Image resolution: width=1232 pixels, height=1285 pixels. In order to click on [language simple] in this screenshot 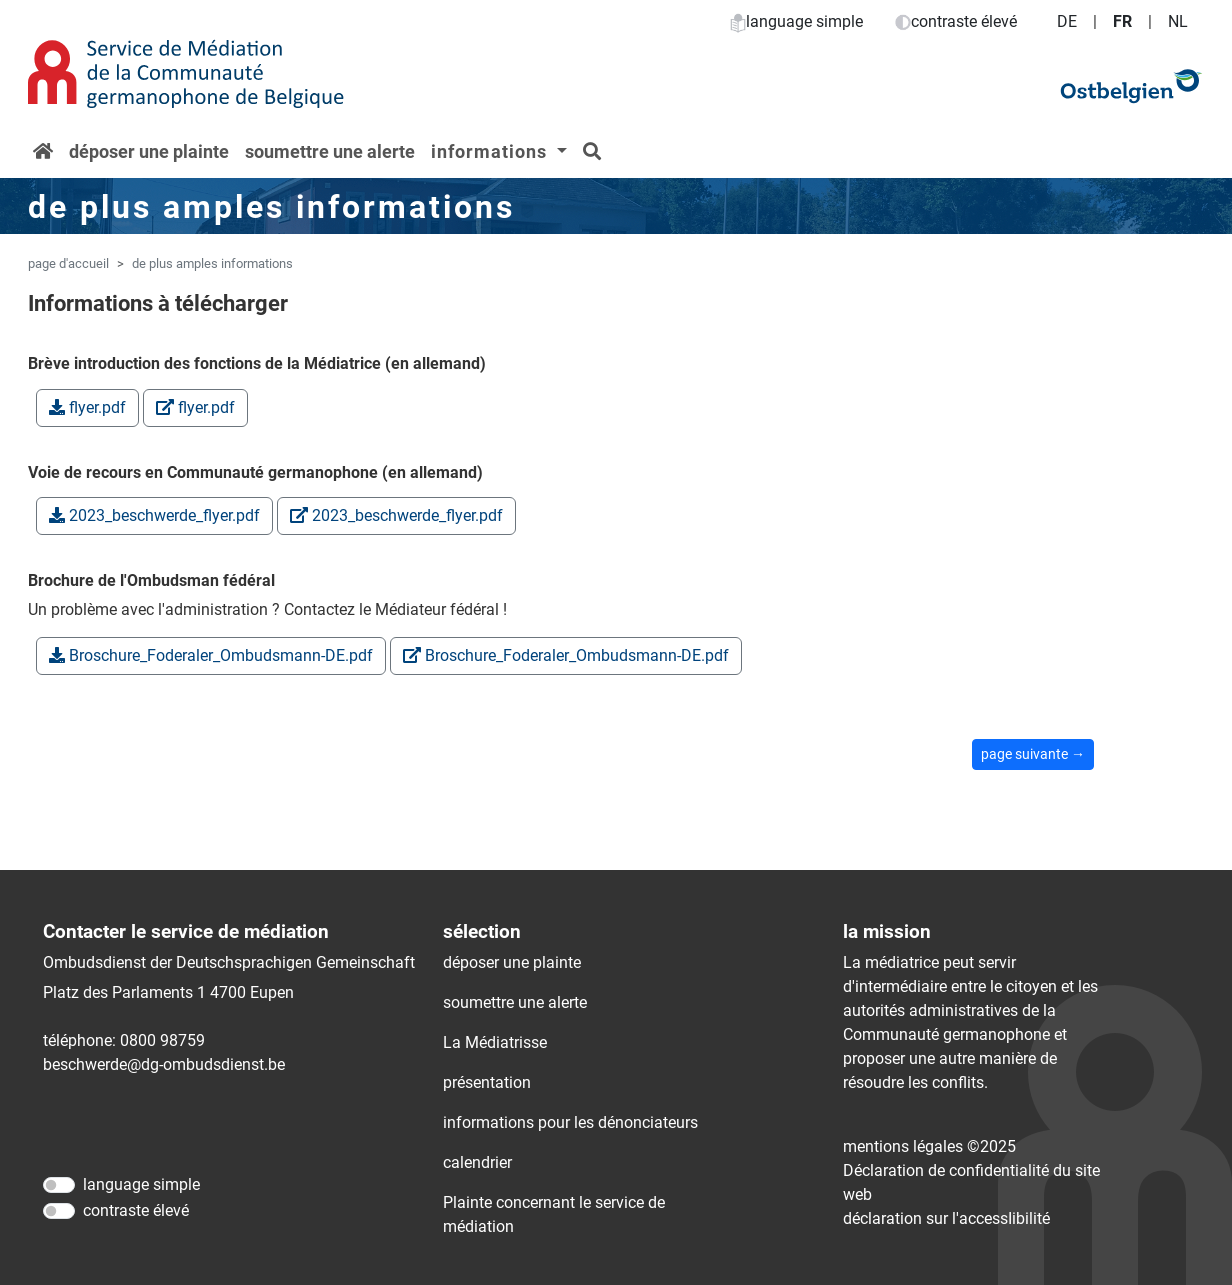, I will do `click(59, 1185)`.